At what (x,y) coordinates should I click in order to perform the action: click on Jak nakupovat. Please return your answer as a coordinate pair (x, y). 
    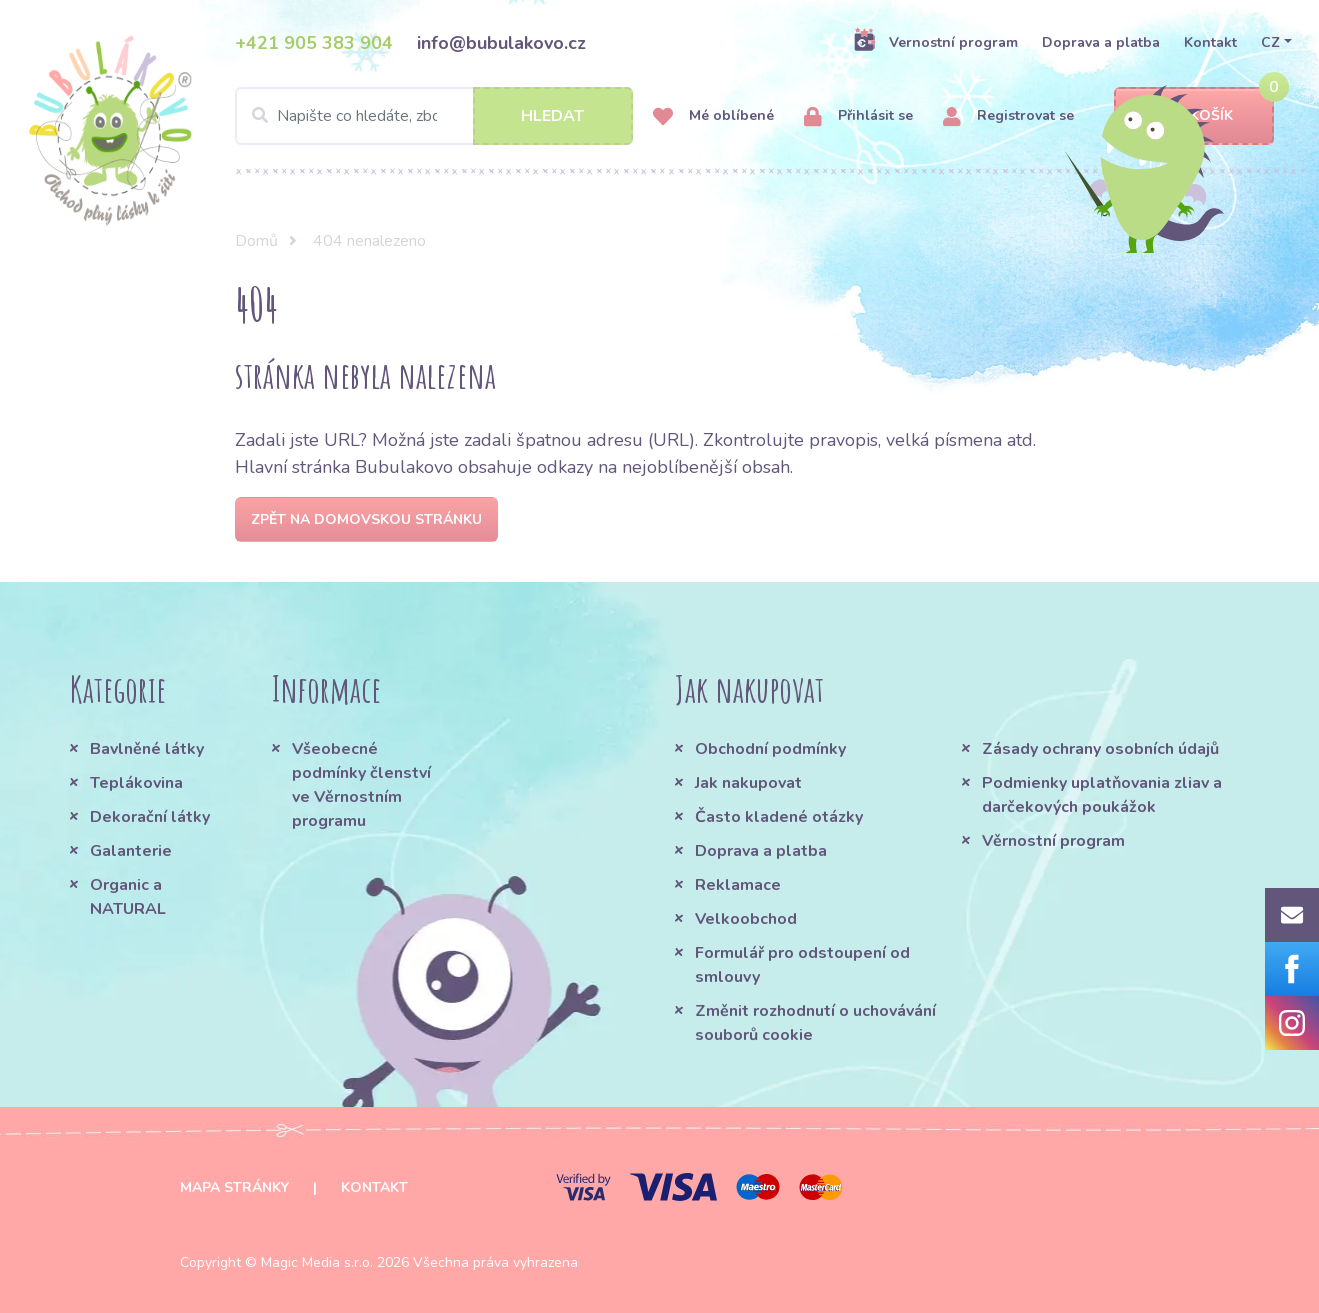
    Looking at the image, I should click on (748, 783).